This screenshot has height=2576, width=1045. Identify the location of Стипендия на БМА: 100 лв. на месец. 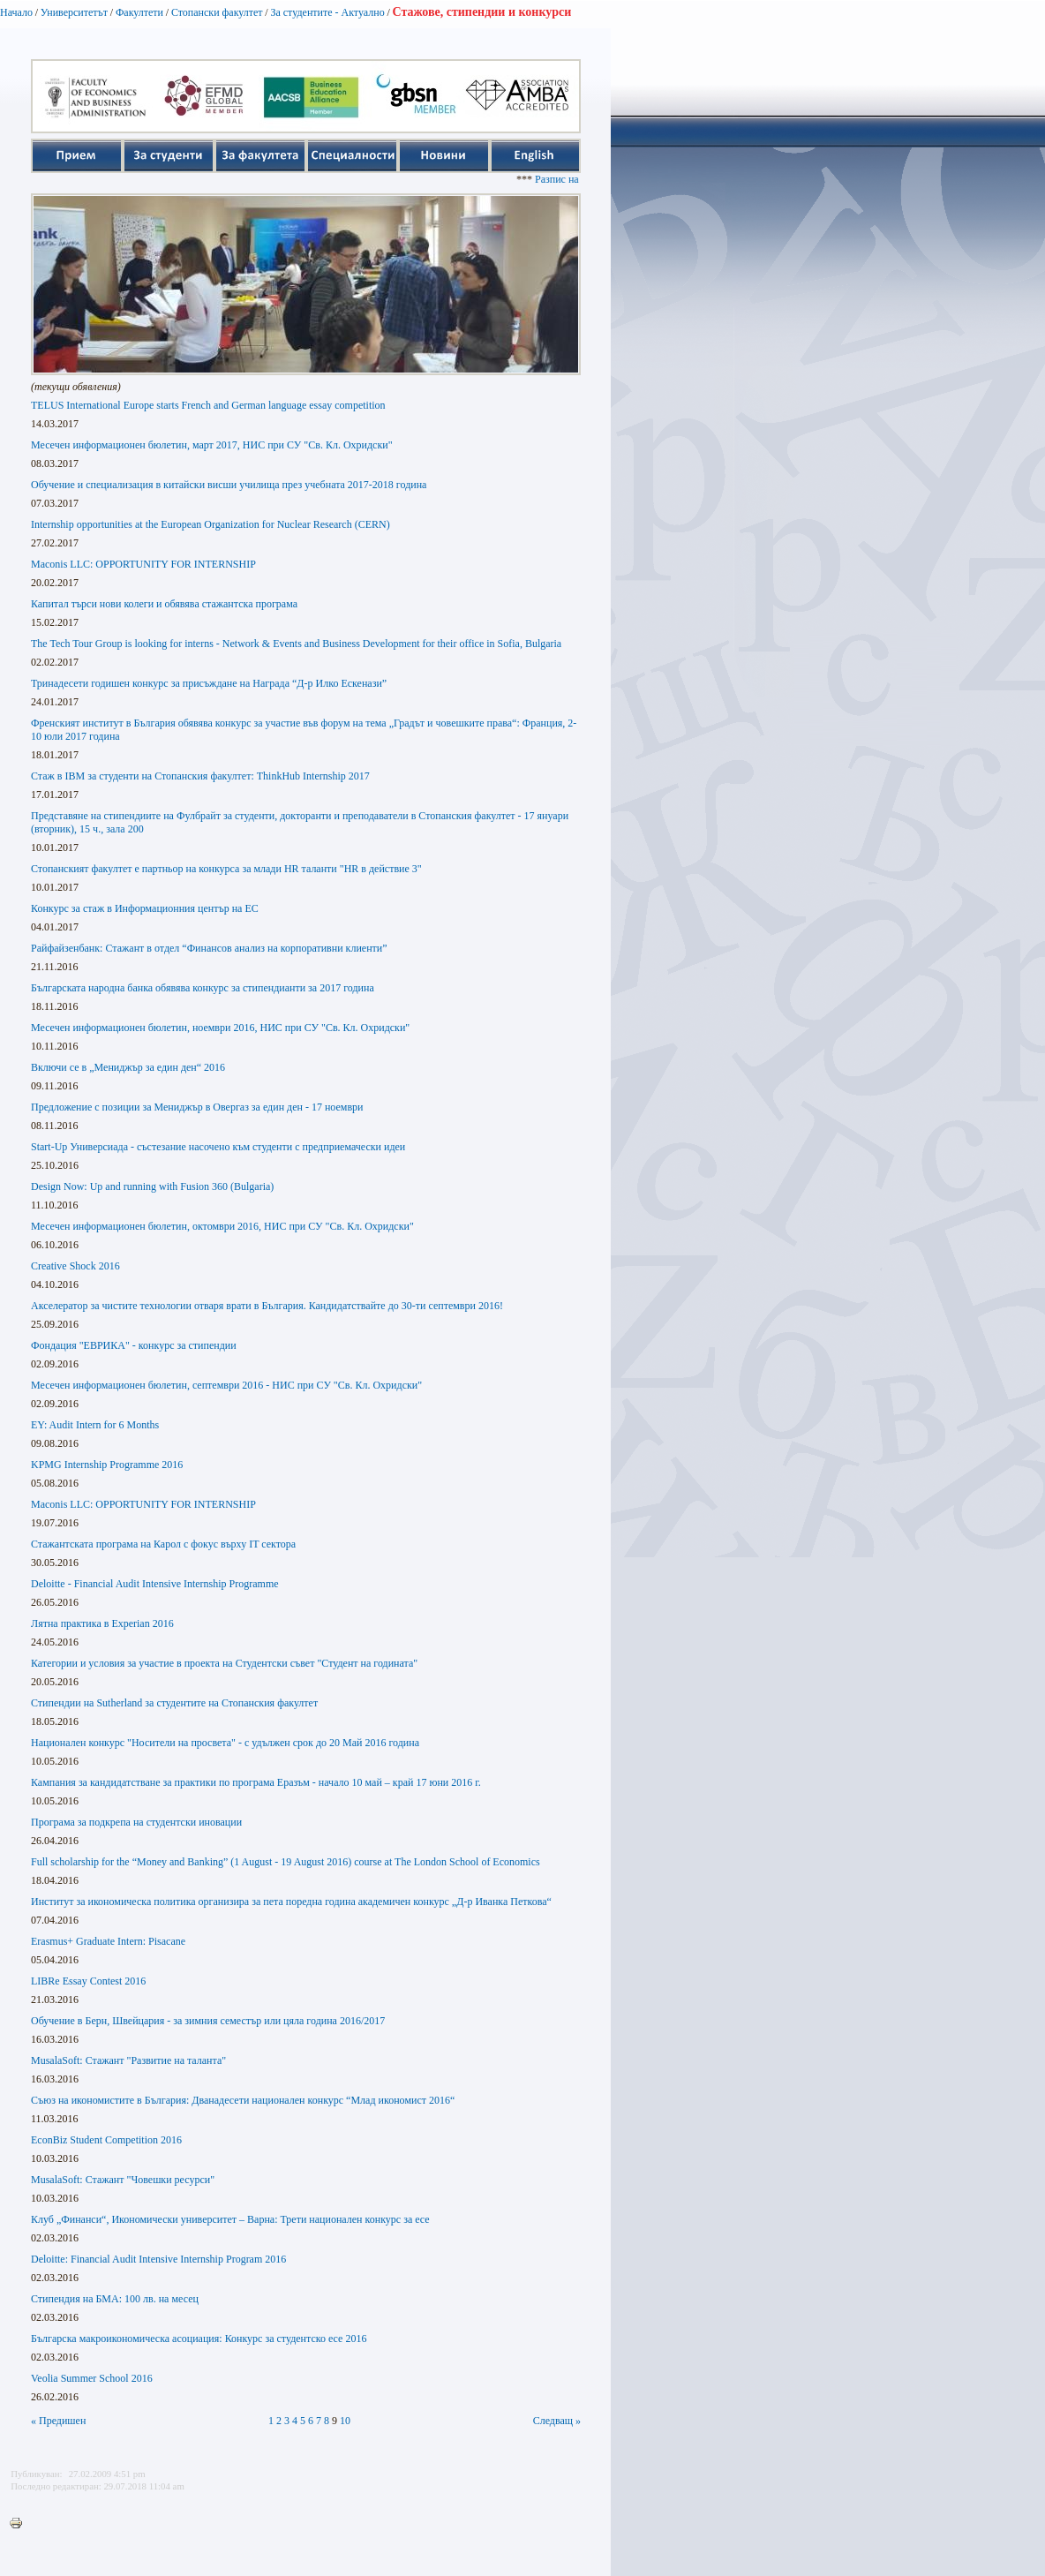
(115, 2299).